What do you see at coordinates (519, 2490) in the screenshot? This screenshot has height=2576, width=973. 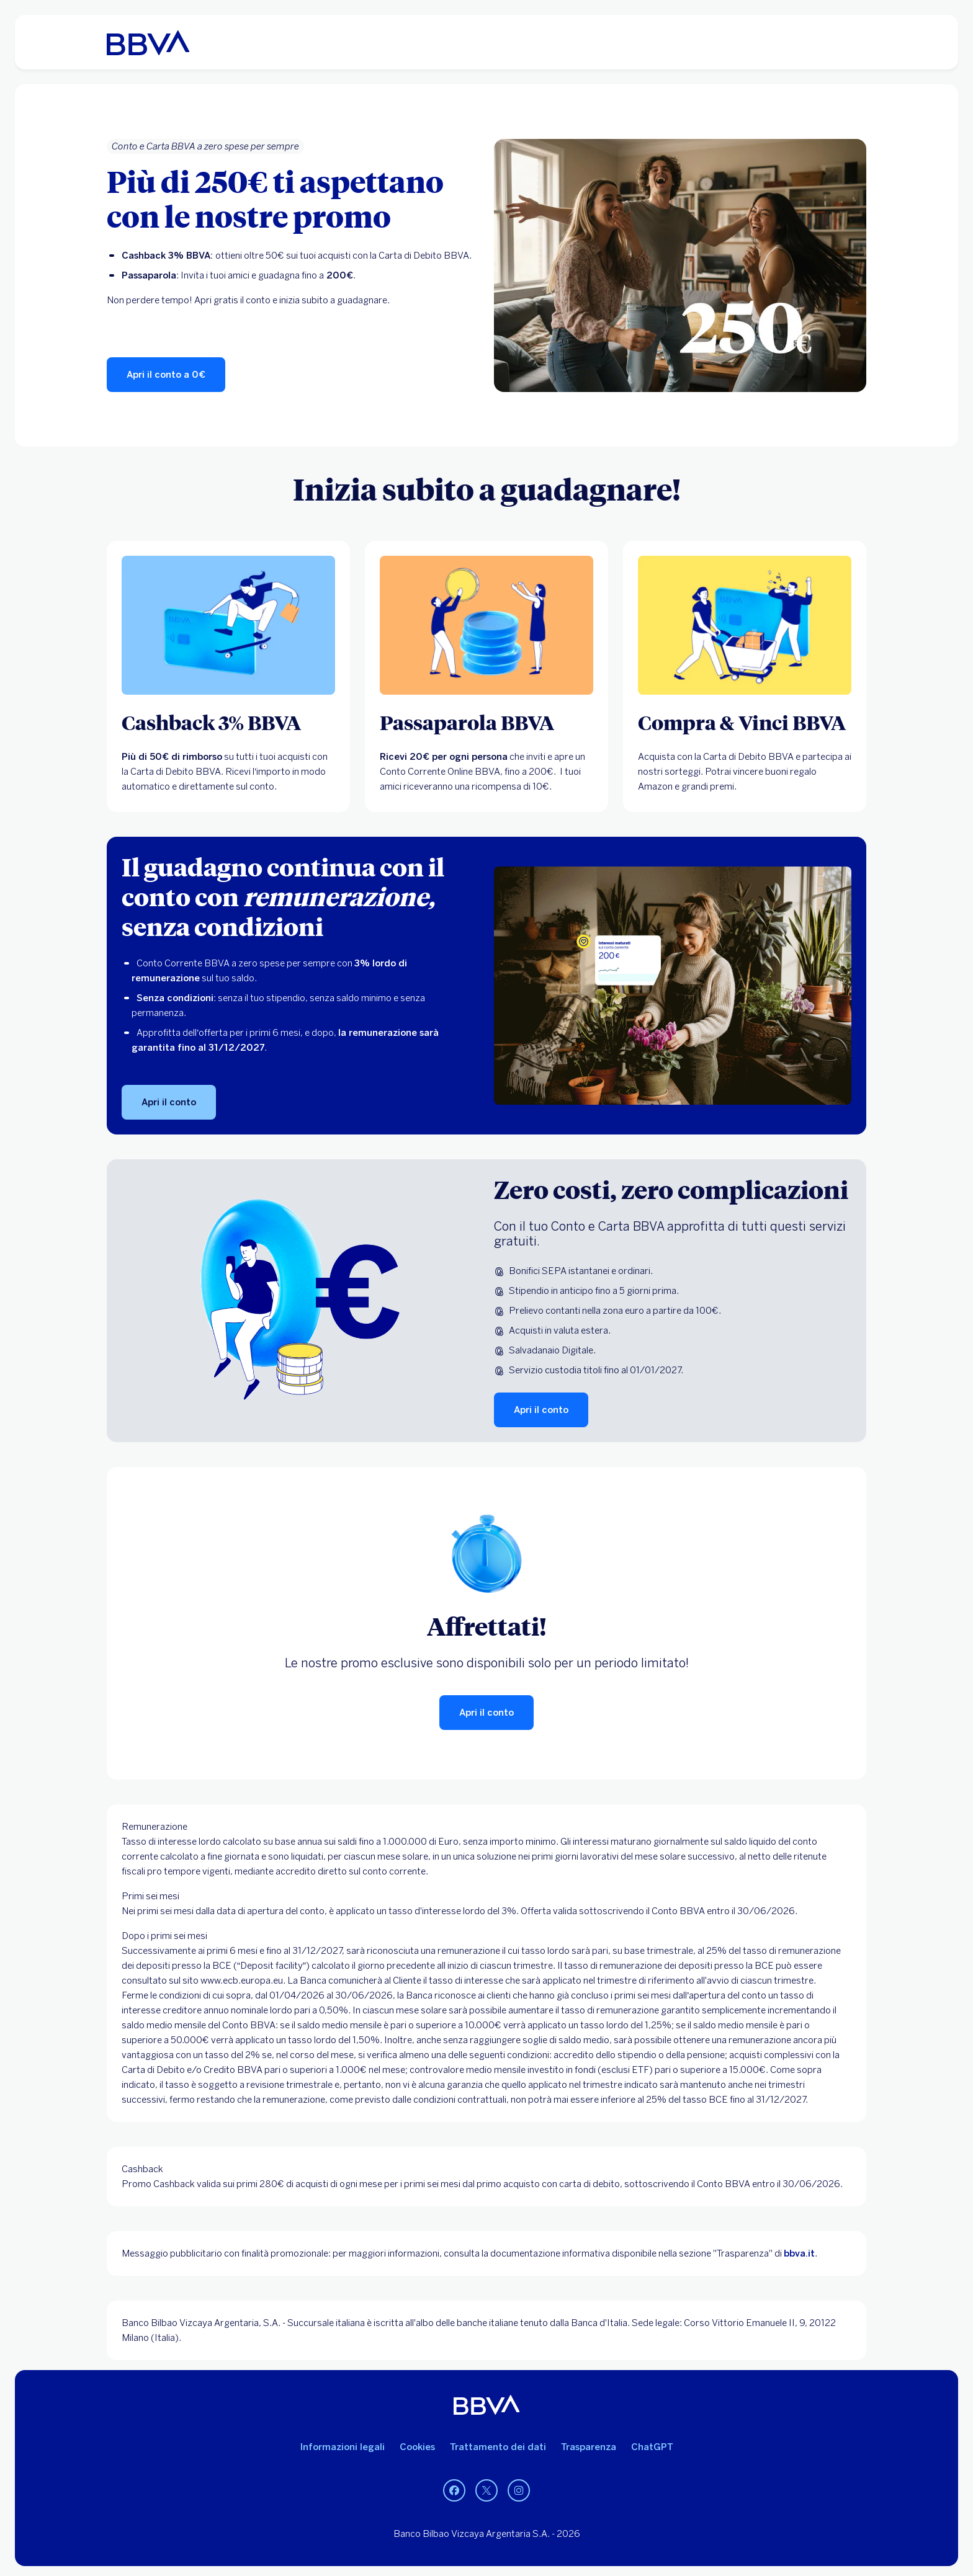 I see `[Instagram]` at bounding box center [519, 2490].